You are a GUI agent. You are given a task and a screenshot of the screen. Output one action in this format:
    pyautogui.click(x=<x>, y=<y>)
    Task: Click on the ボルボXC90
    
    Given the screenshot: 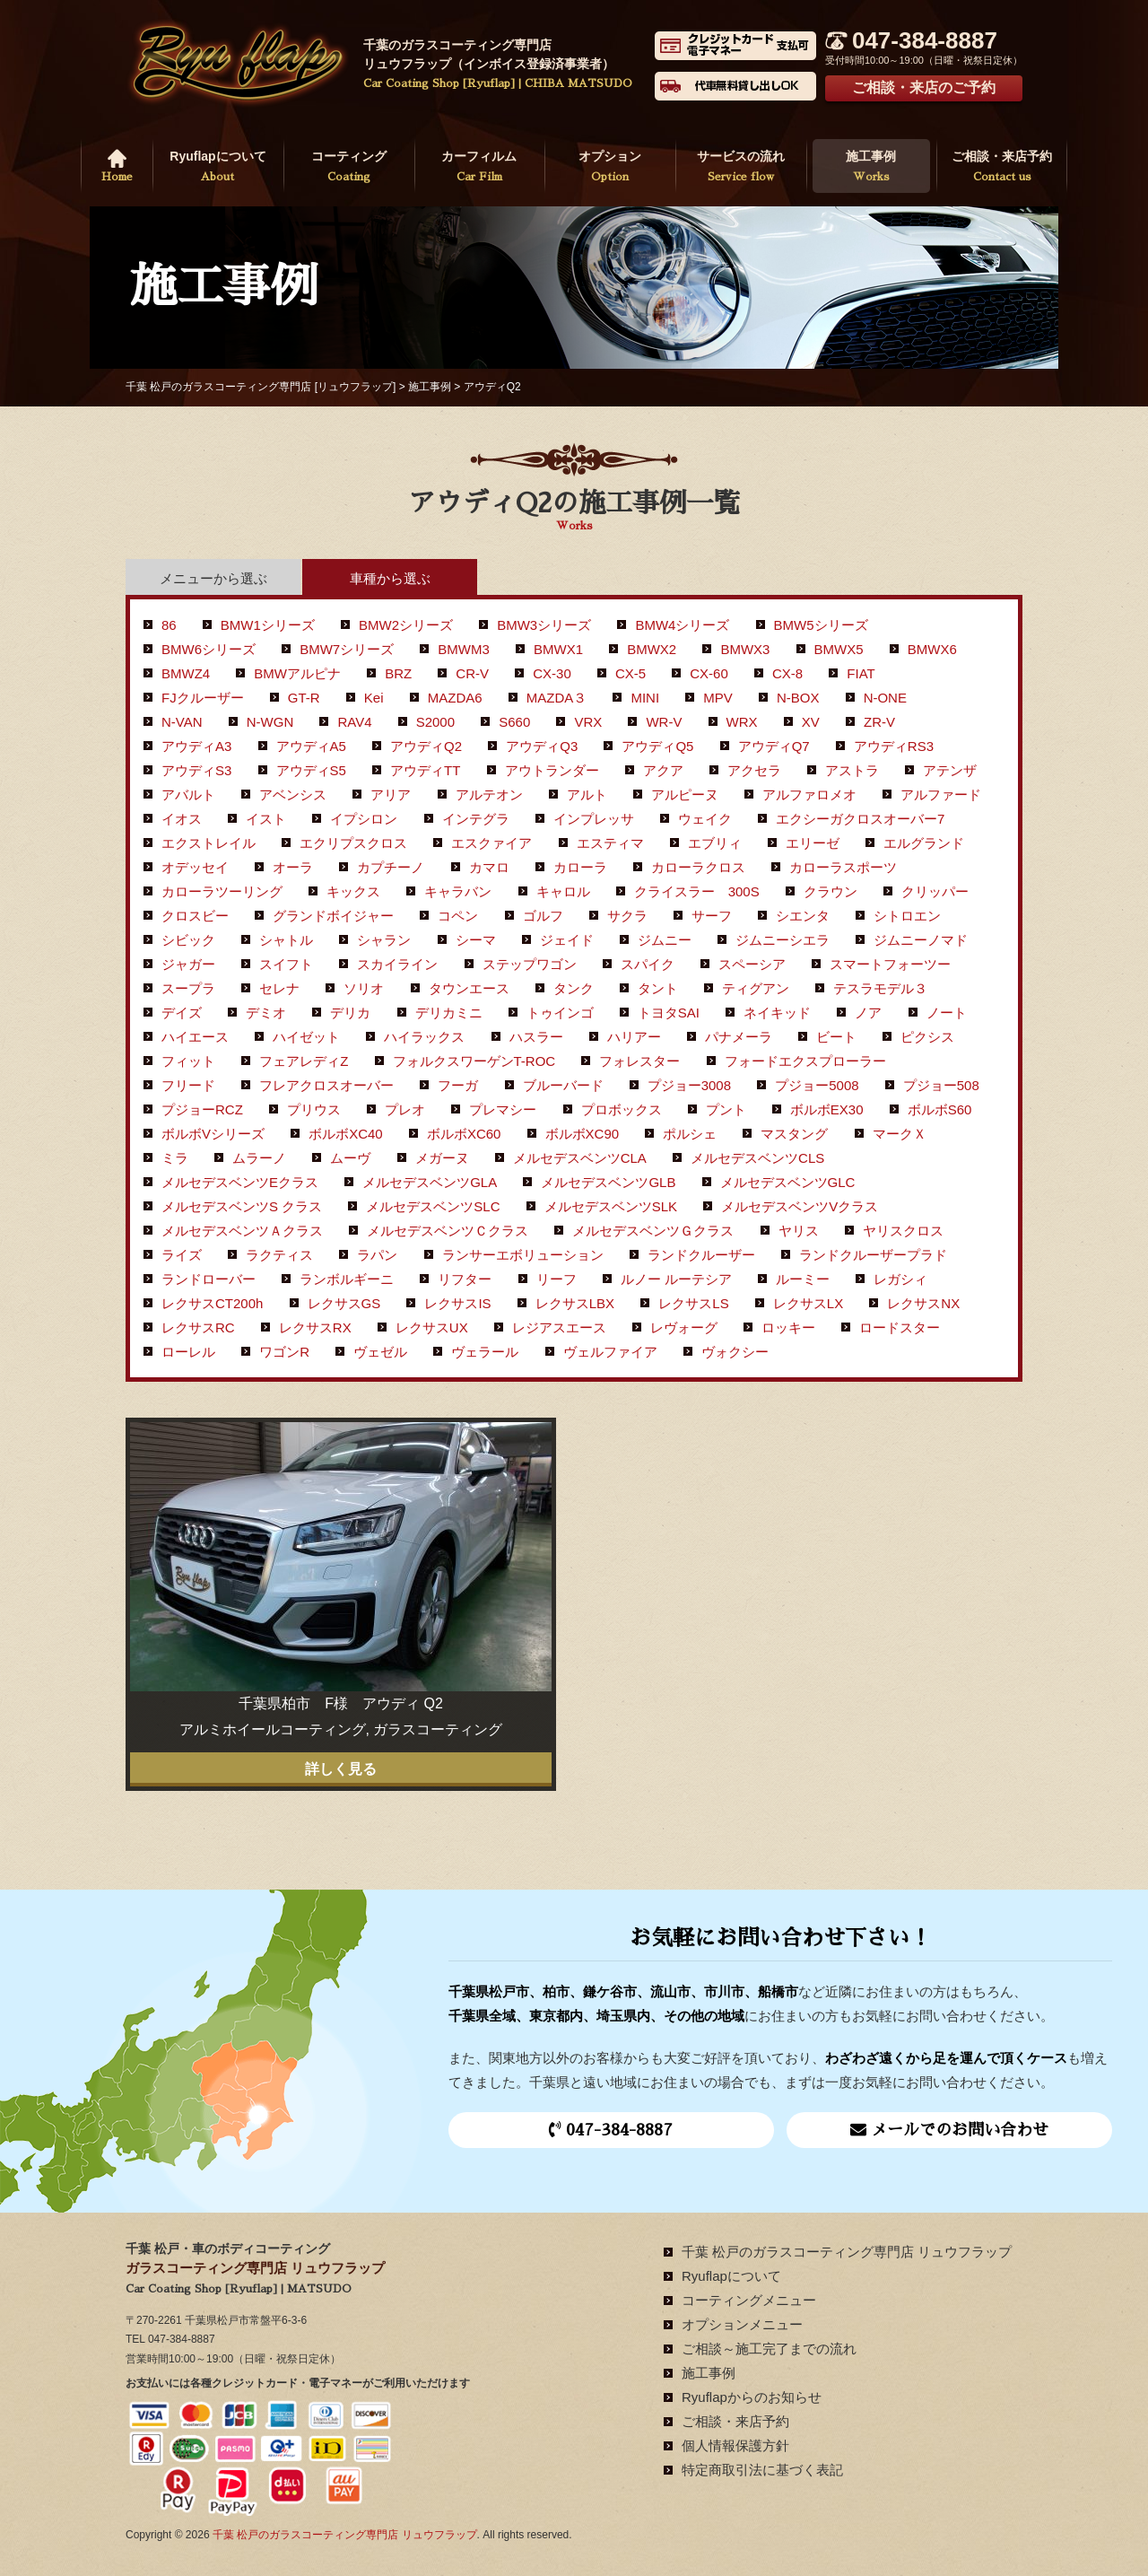 What is the action you would take?
    pyautogui.click(x=582, y=1133)
    